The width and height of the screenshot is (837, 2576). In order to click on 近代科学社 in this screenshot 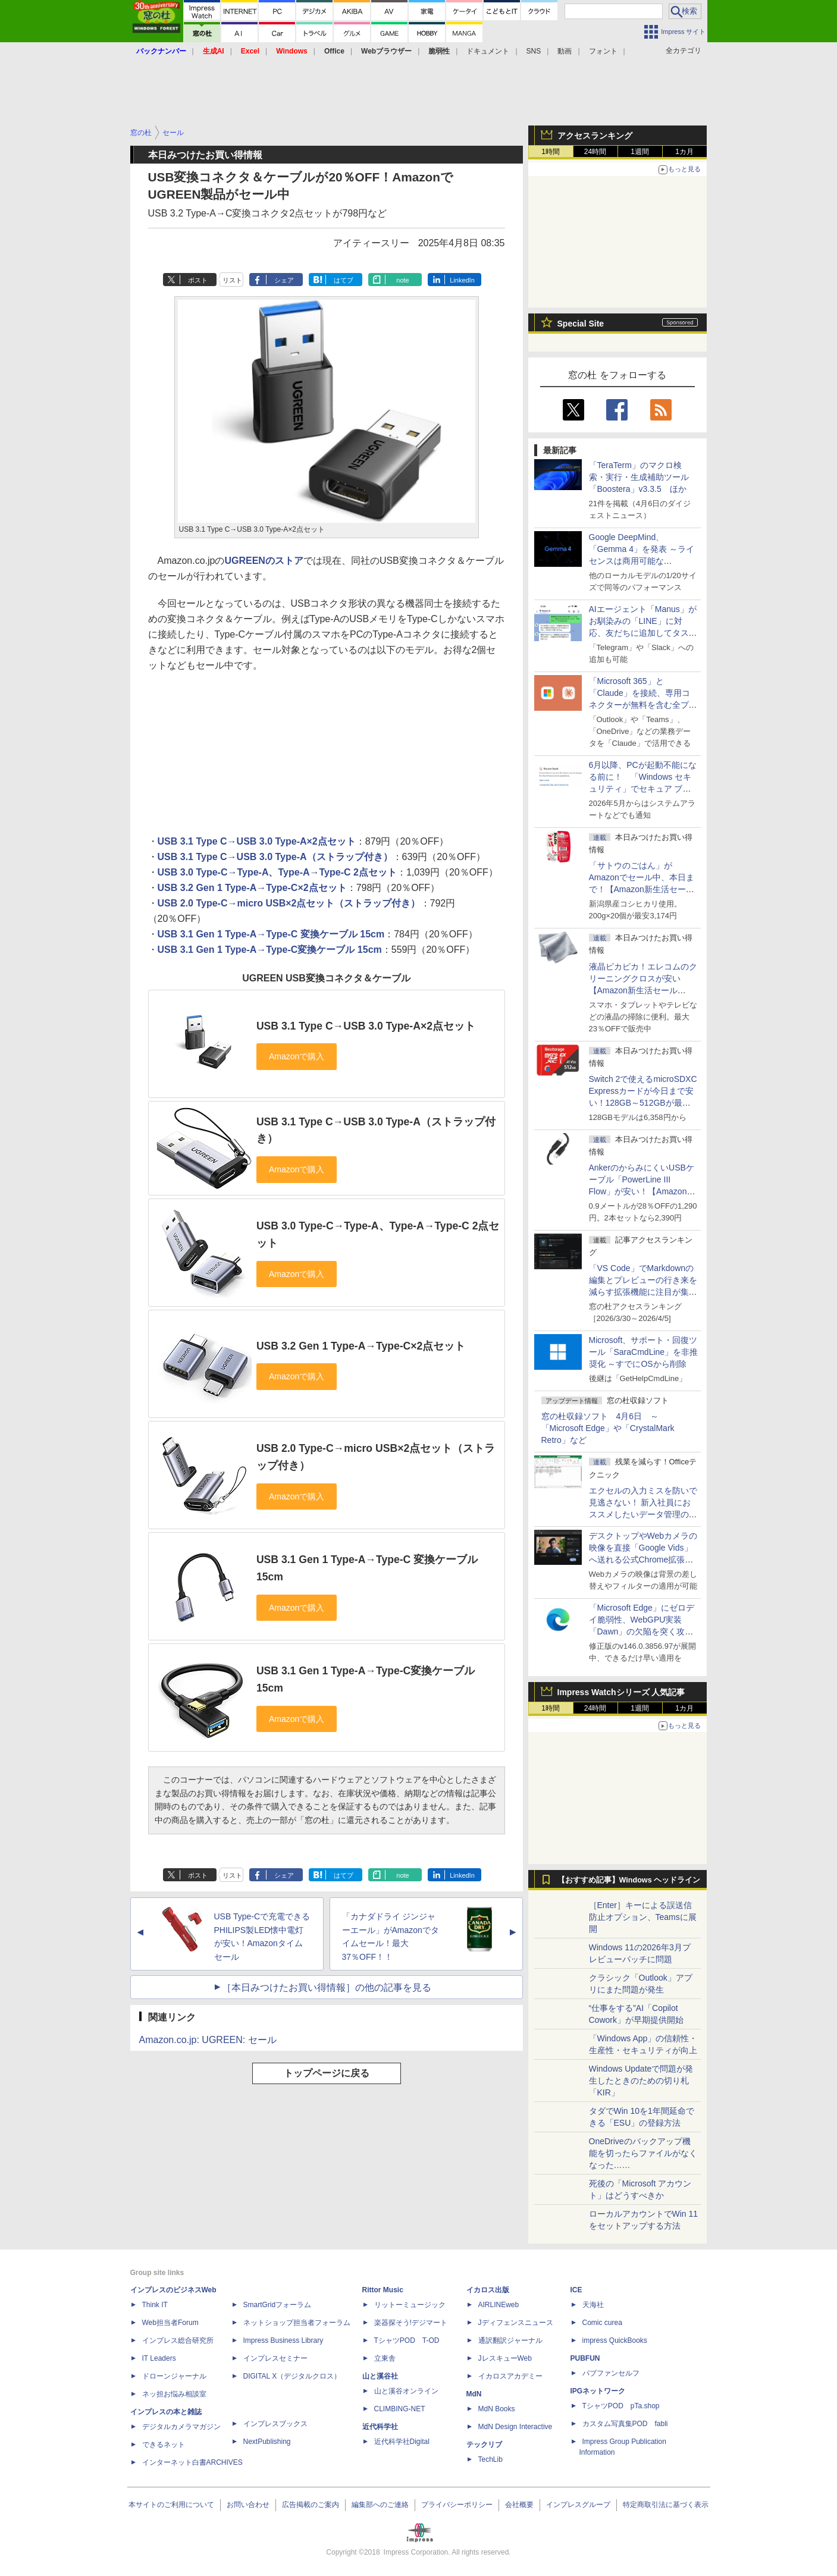, I will do `click(380, 2427)`.